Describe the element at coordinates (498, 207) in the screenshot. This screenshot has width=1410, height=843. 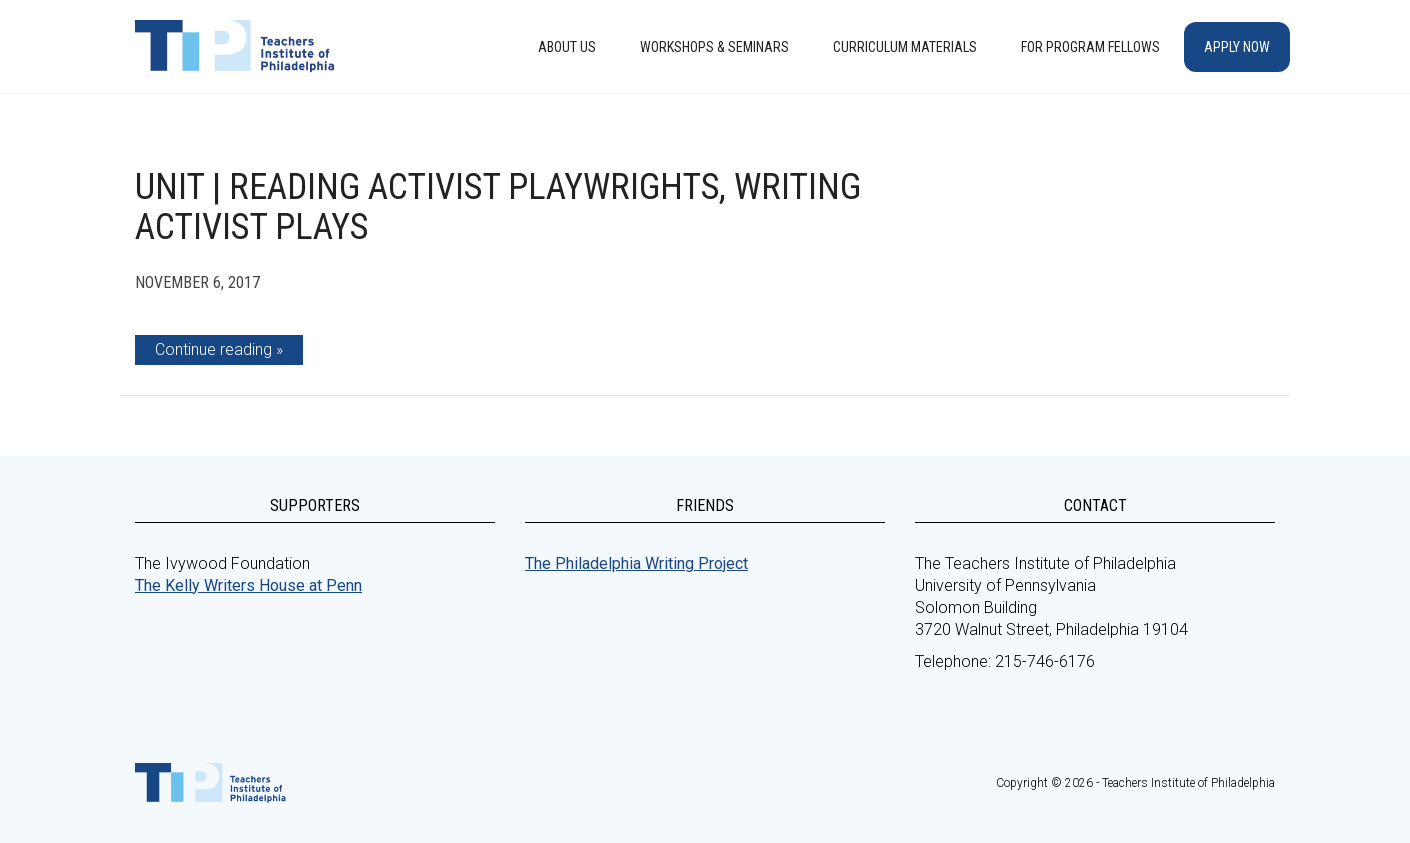
I see `Unit | Reading Activist Playwrights, Writing Activist Plays` at that location.